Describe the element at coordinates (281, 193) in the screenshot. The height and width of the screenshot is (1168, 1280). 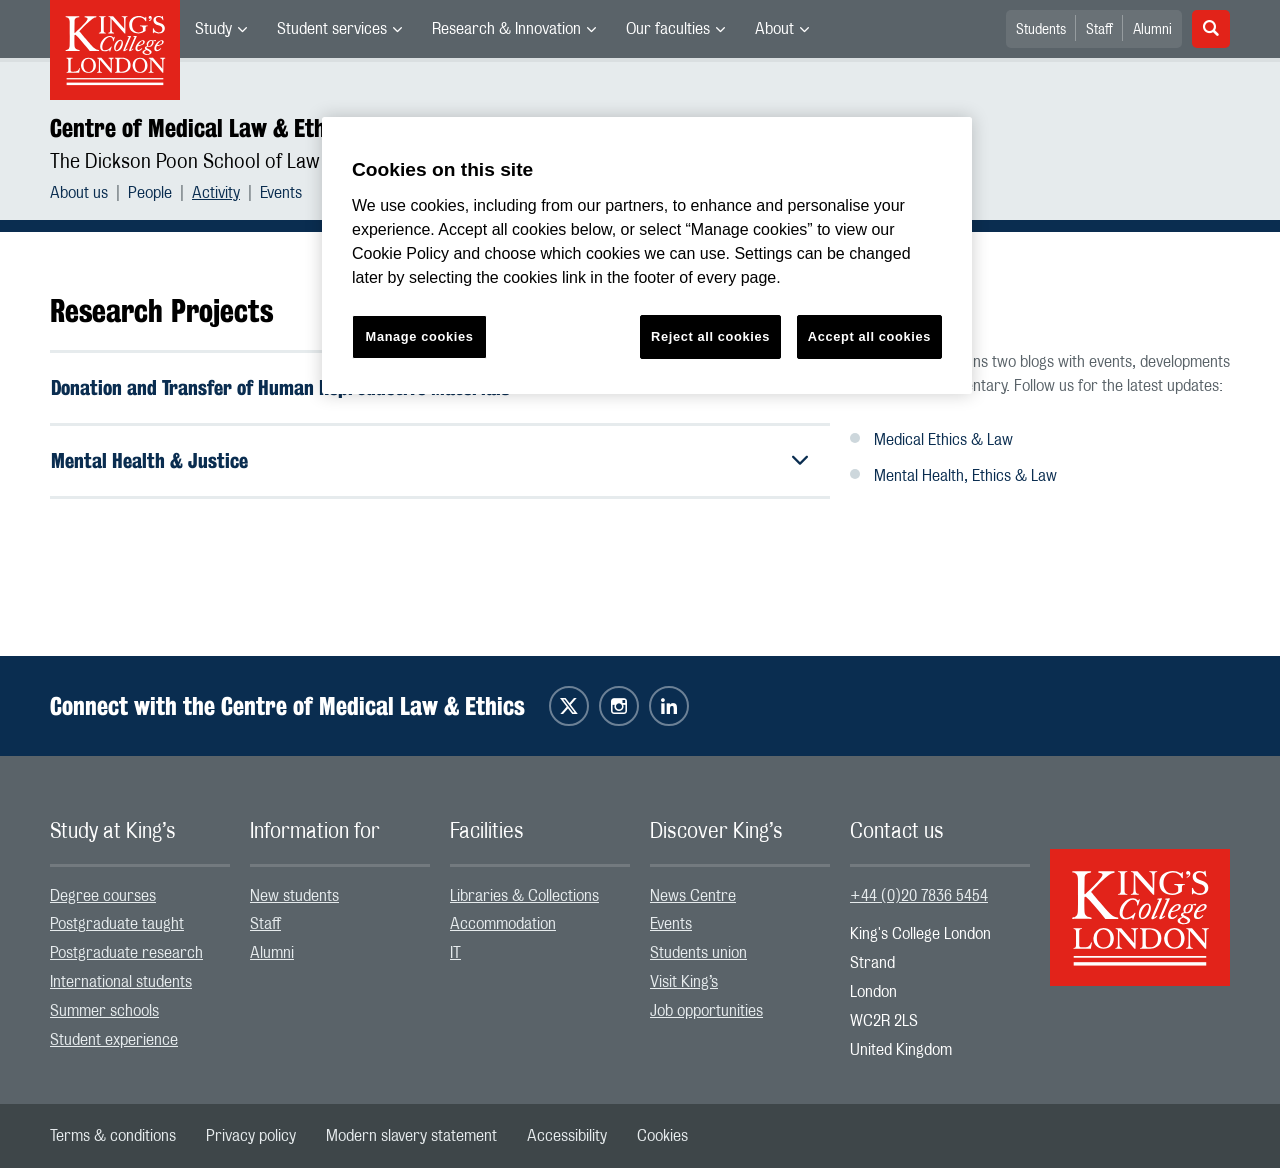
I see `Events` at that location.